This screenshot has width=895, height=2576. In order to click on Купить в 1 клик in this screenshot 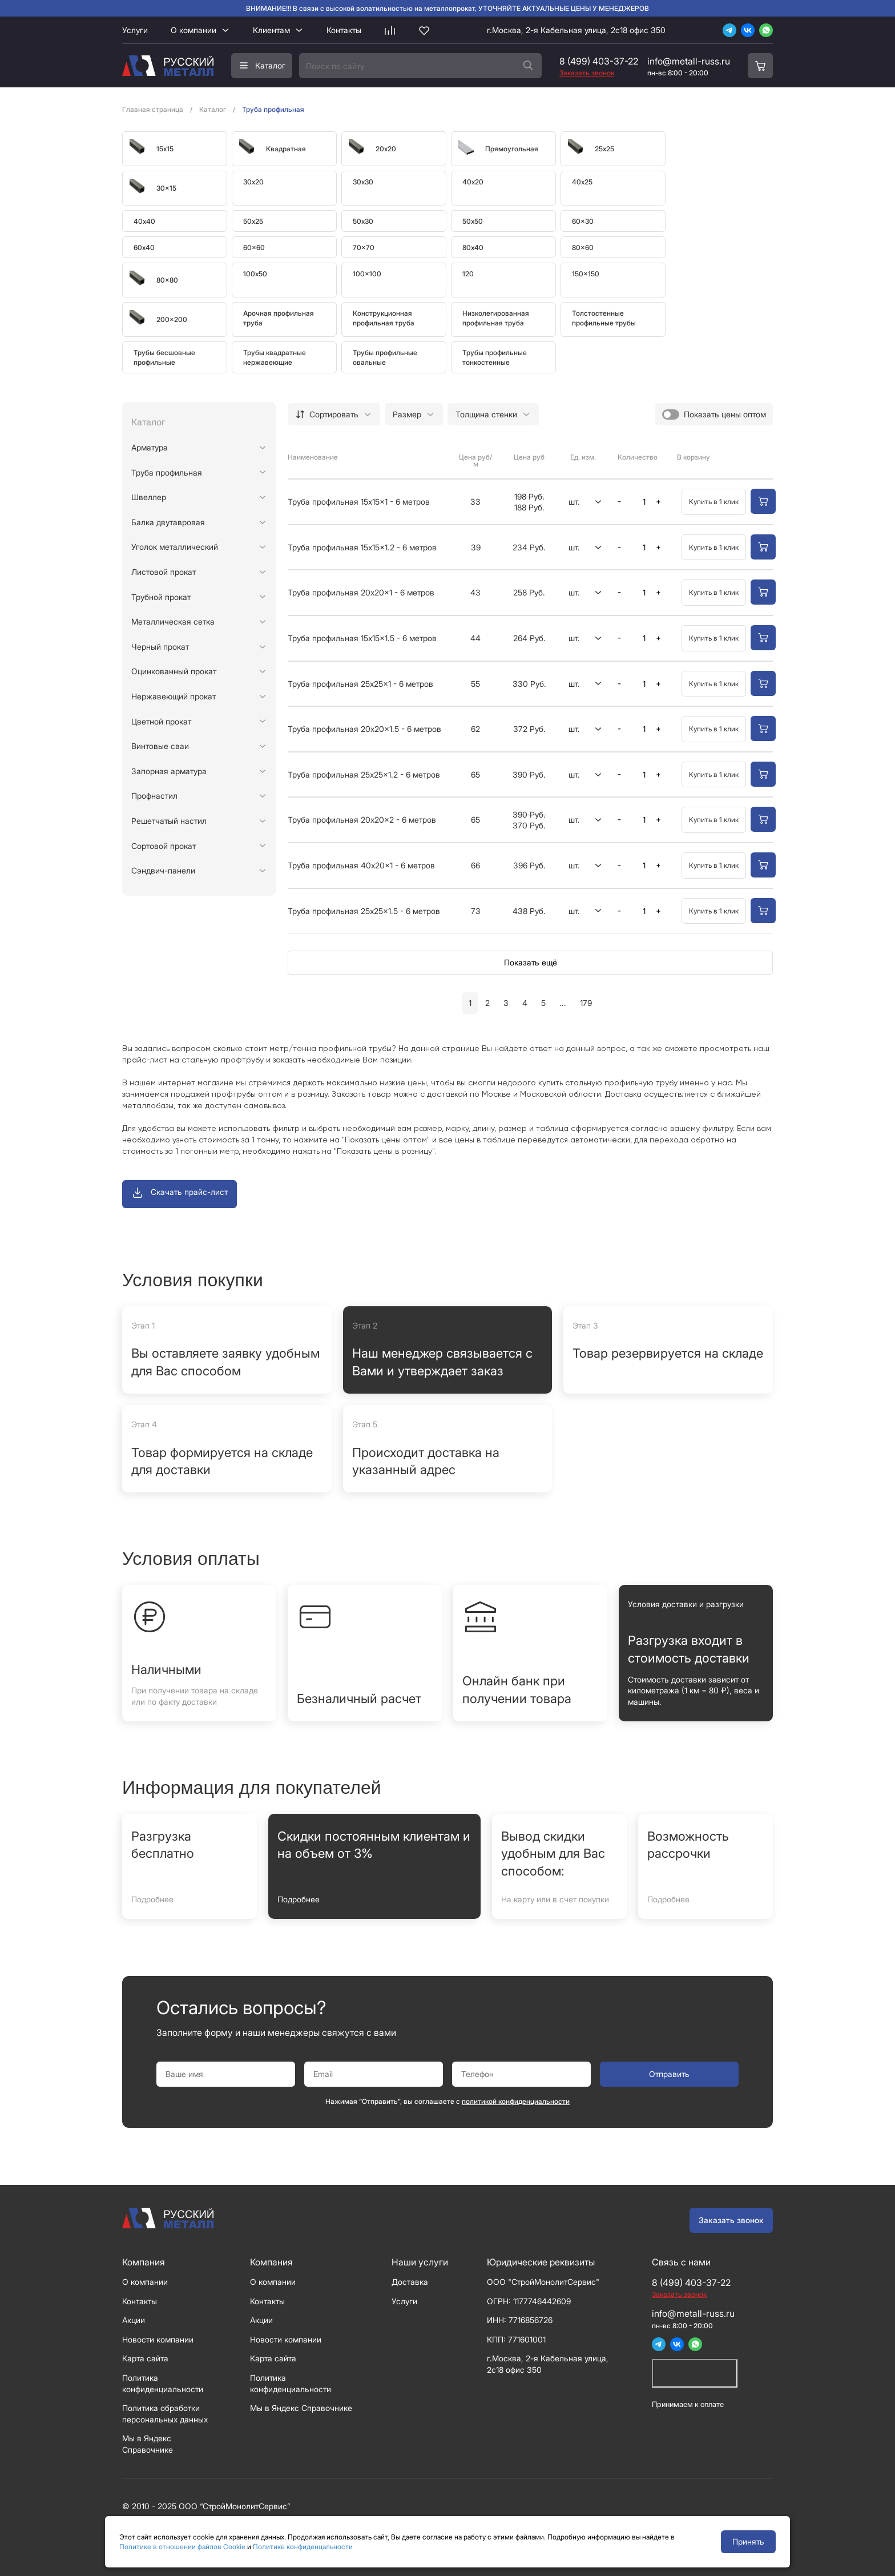, I will do `click(714, 501)`.